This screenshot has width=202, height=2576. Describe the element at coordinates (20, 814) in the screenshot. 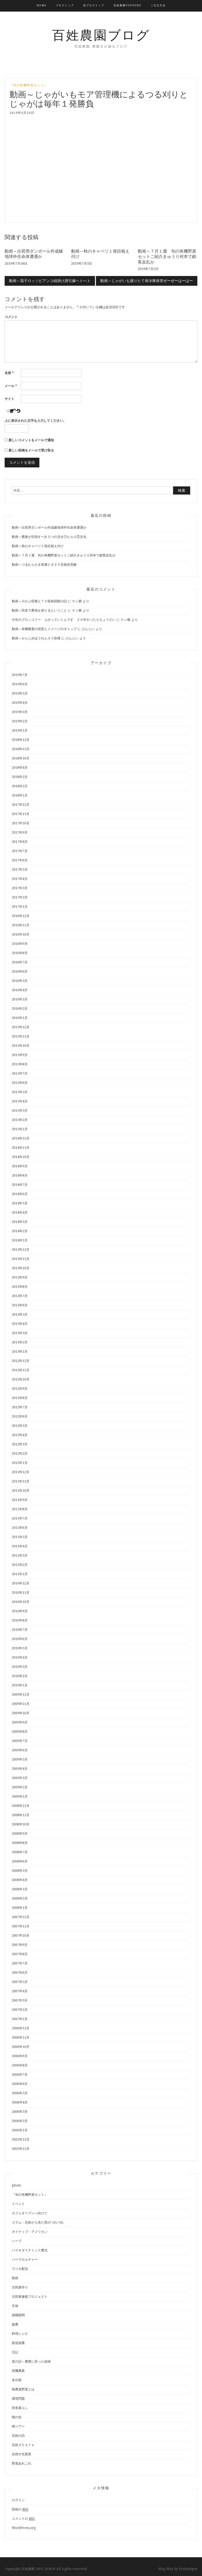

I see `2017年11月` at that location.